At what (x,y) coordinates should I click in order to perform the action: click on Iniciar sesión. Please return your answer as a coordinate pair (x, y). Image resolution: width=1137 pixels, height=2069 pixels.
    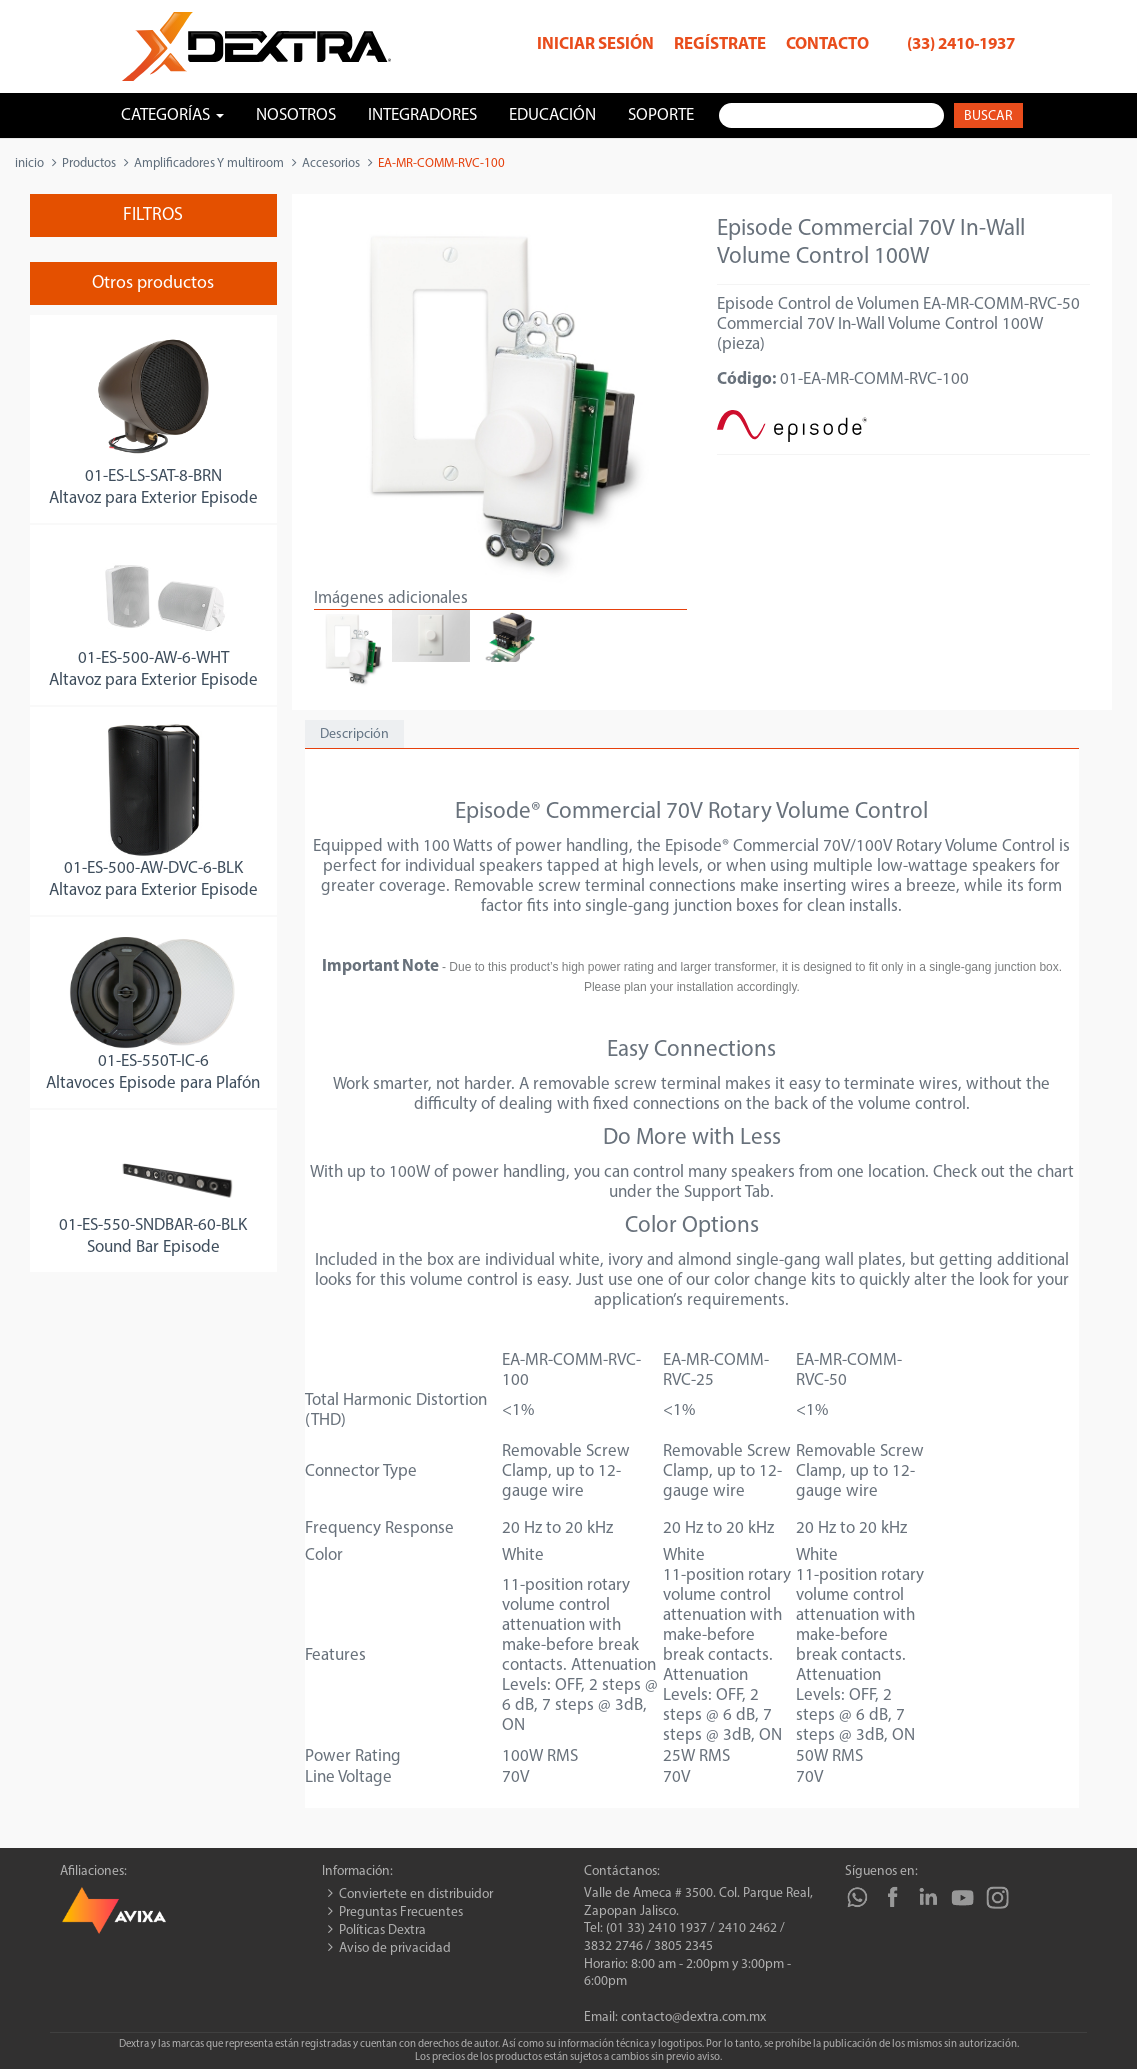
    Looking at the image, I should click on (595, 44).